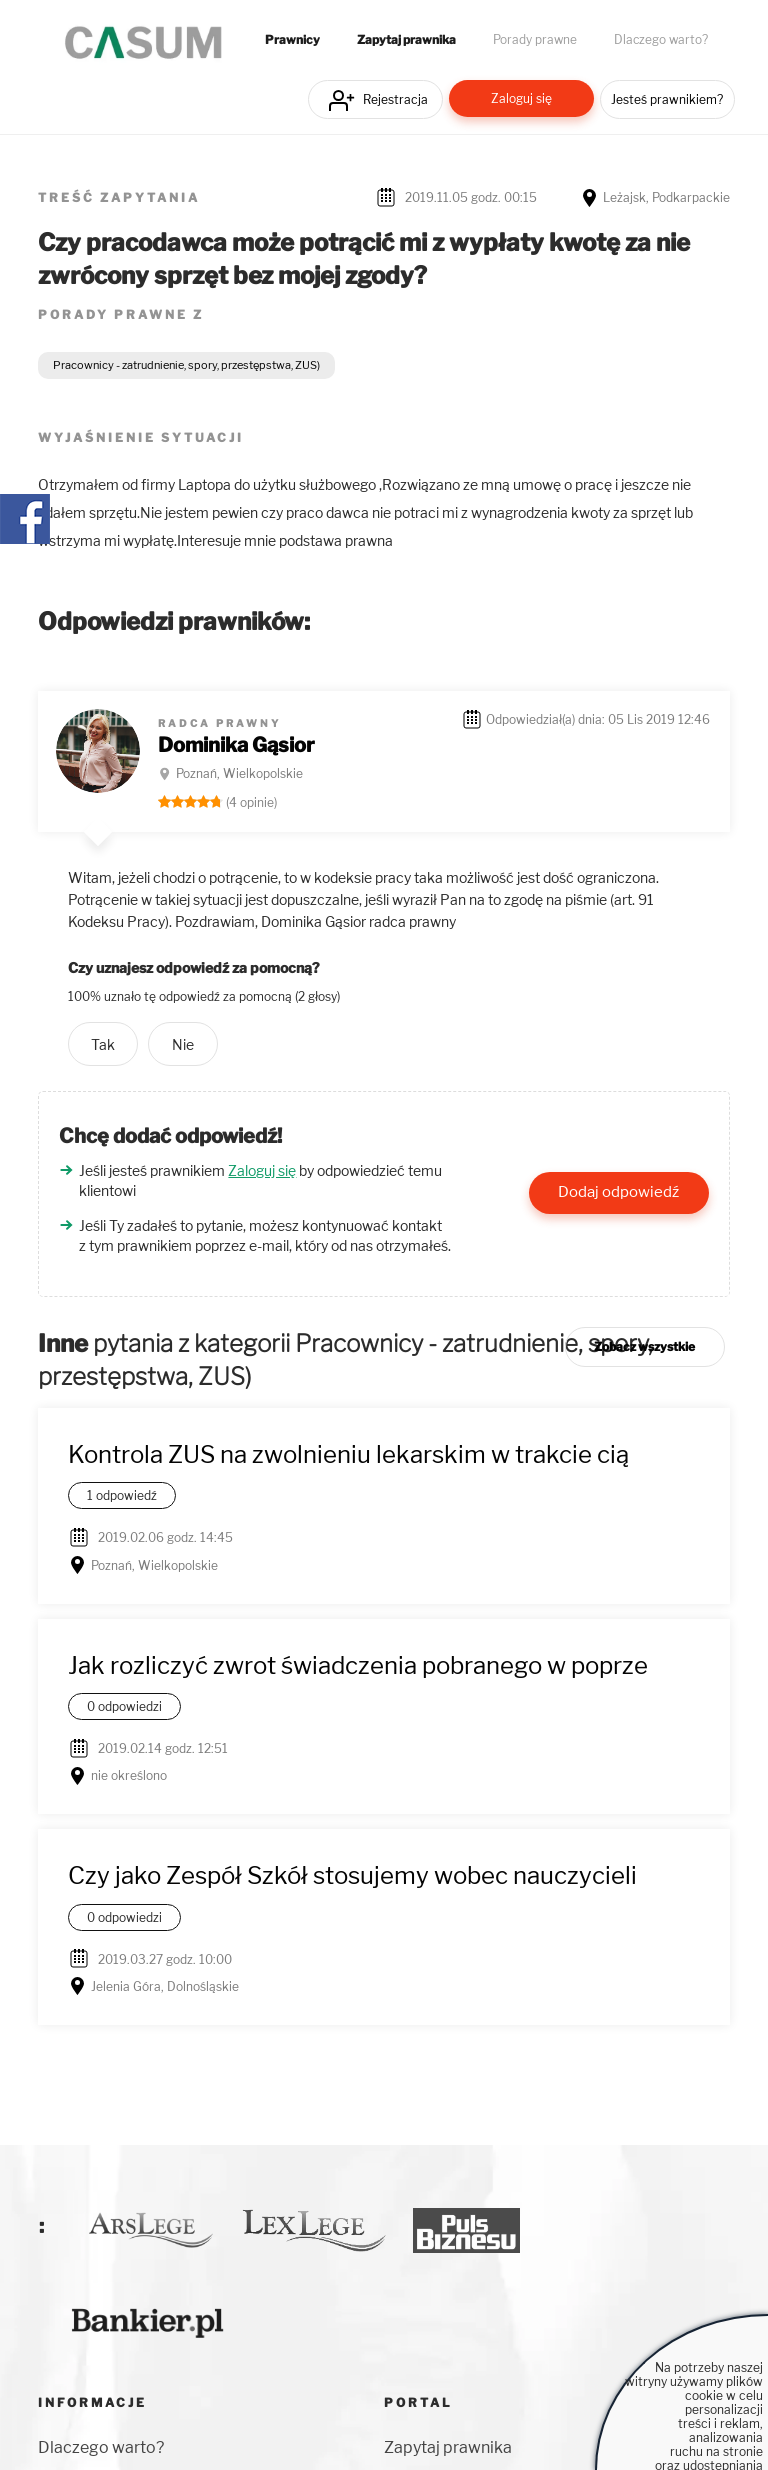 The image size is (768, 2470). What do you see at coordinates (618, 1192) in the screenshot?
I see `Dodaj odpowiedź` at bounding box center [618, 1192].